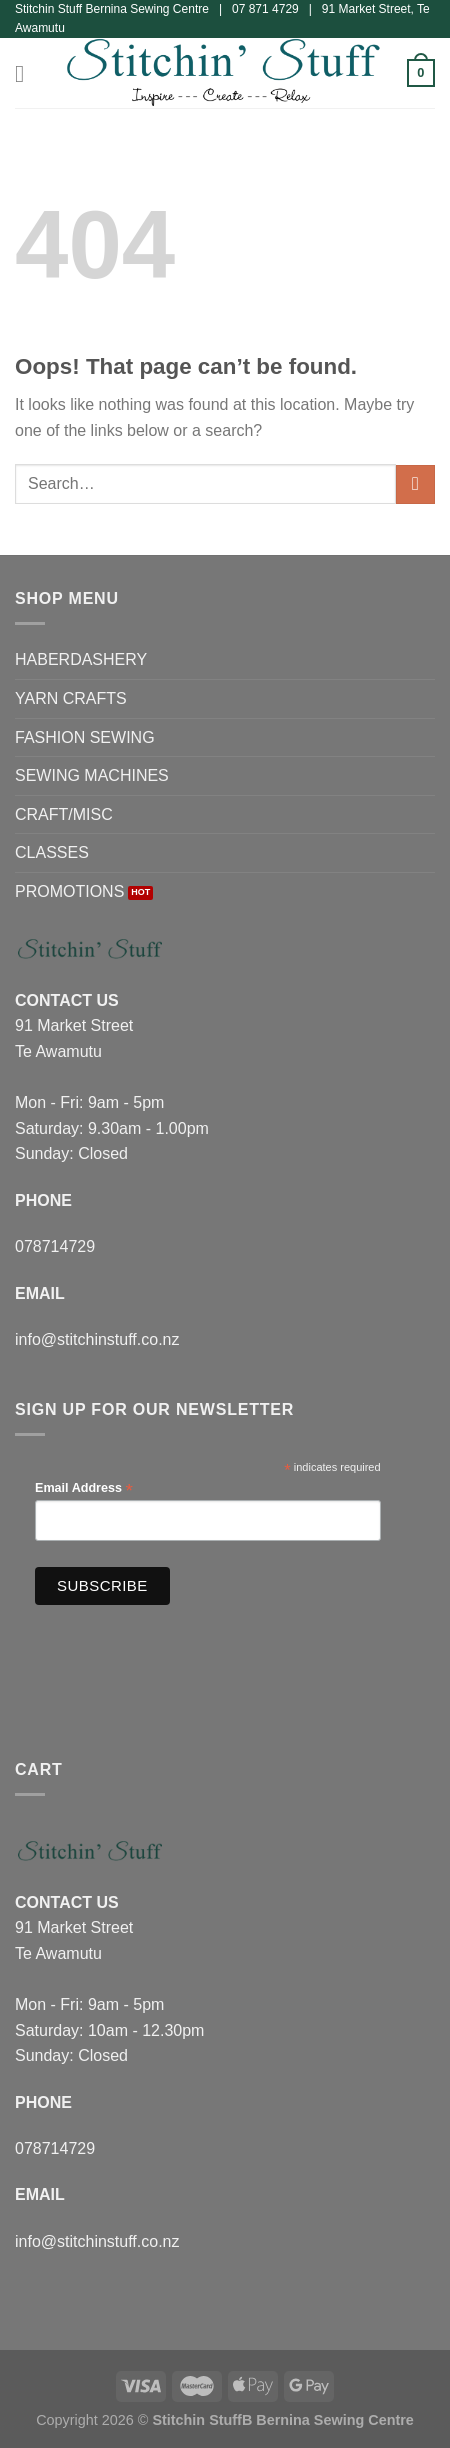 This screenshot has height=2448, width=450. Describe the element at coordinates (85, 737) in the screenshot. I see `FASHION SEWING` at that location.